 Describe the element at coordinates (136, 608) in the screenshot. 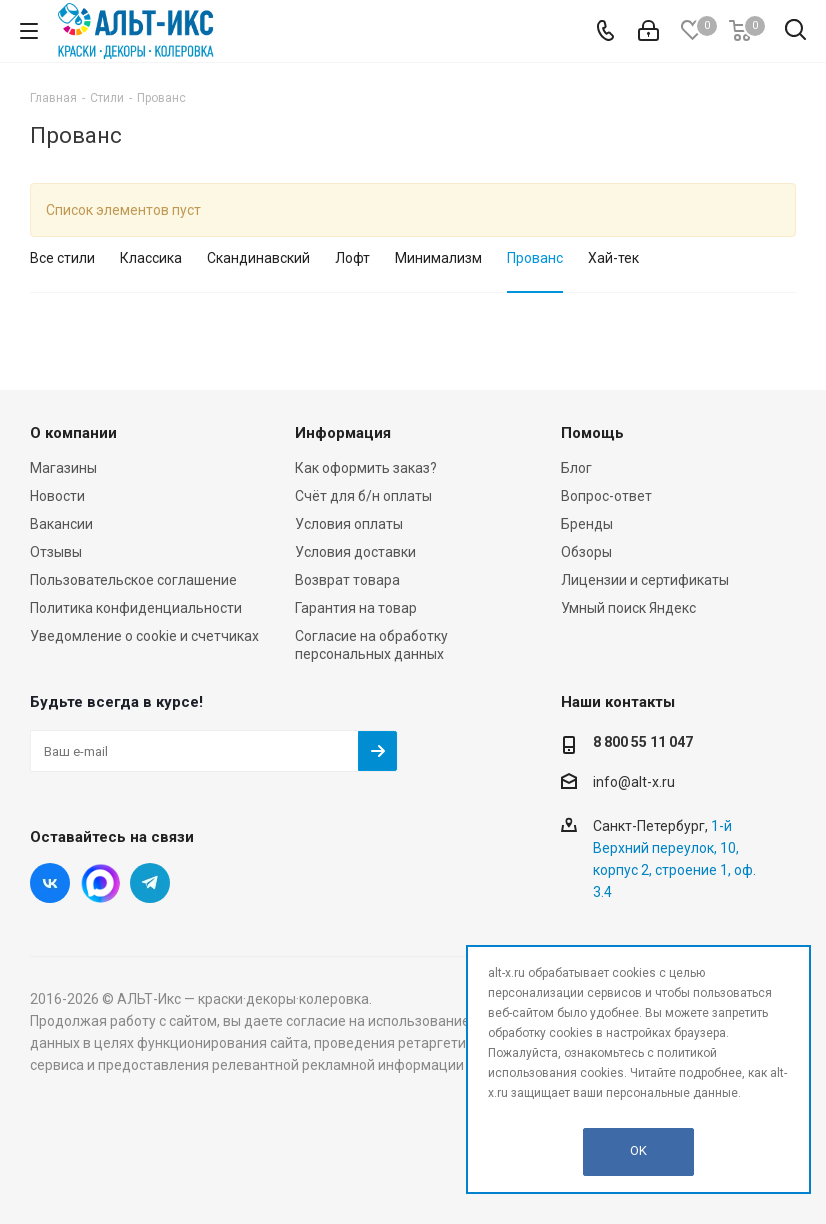

I see `Политика конфиденциальности` at that location.